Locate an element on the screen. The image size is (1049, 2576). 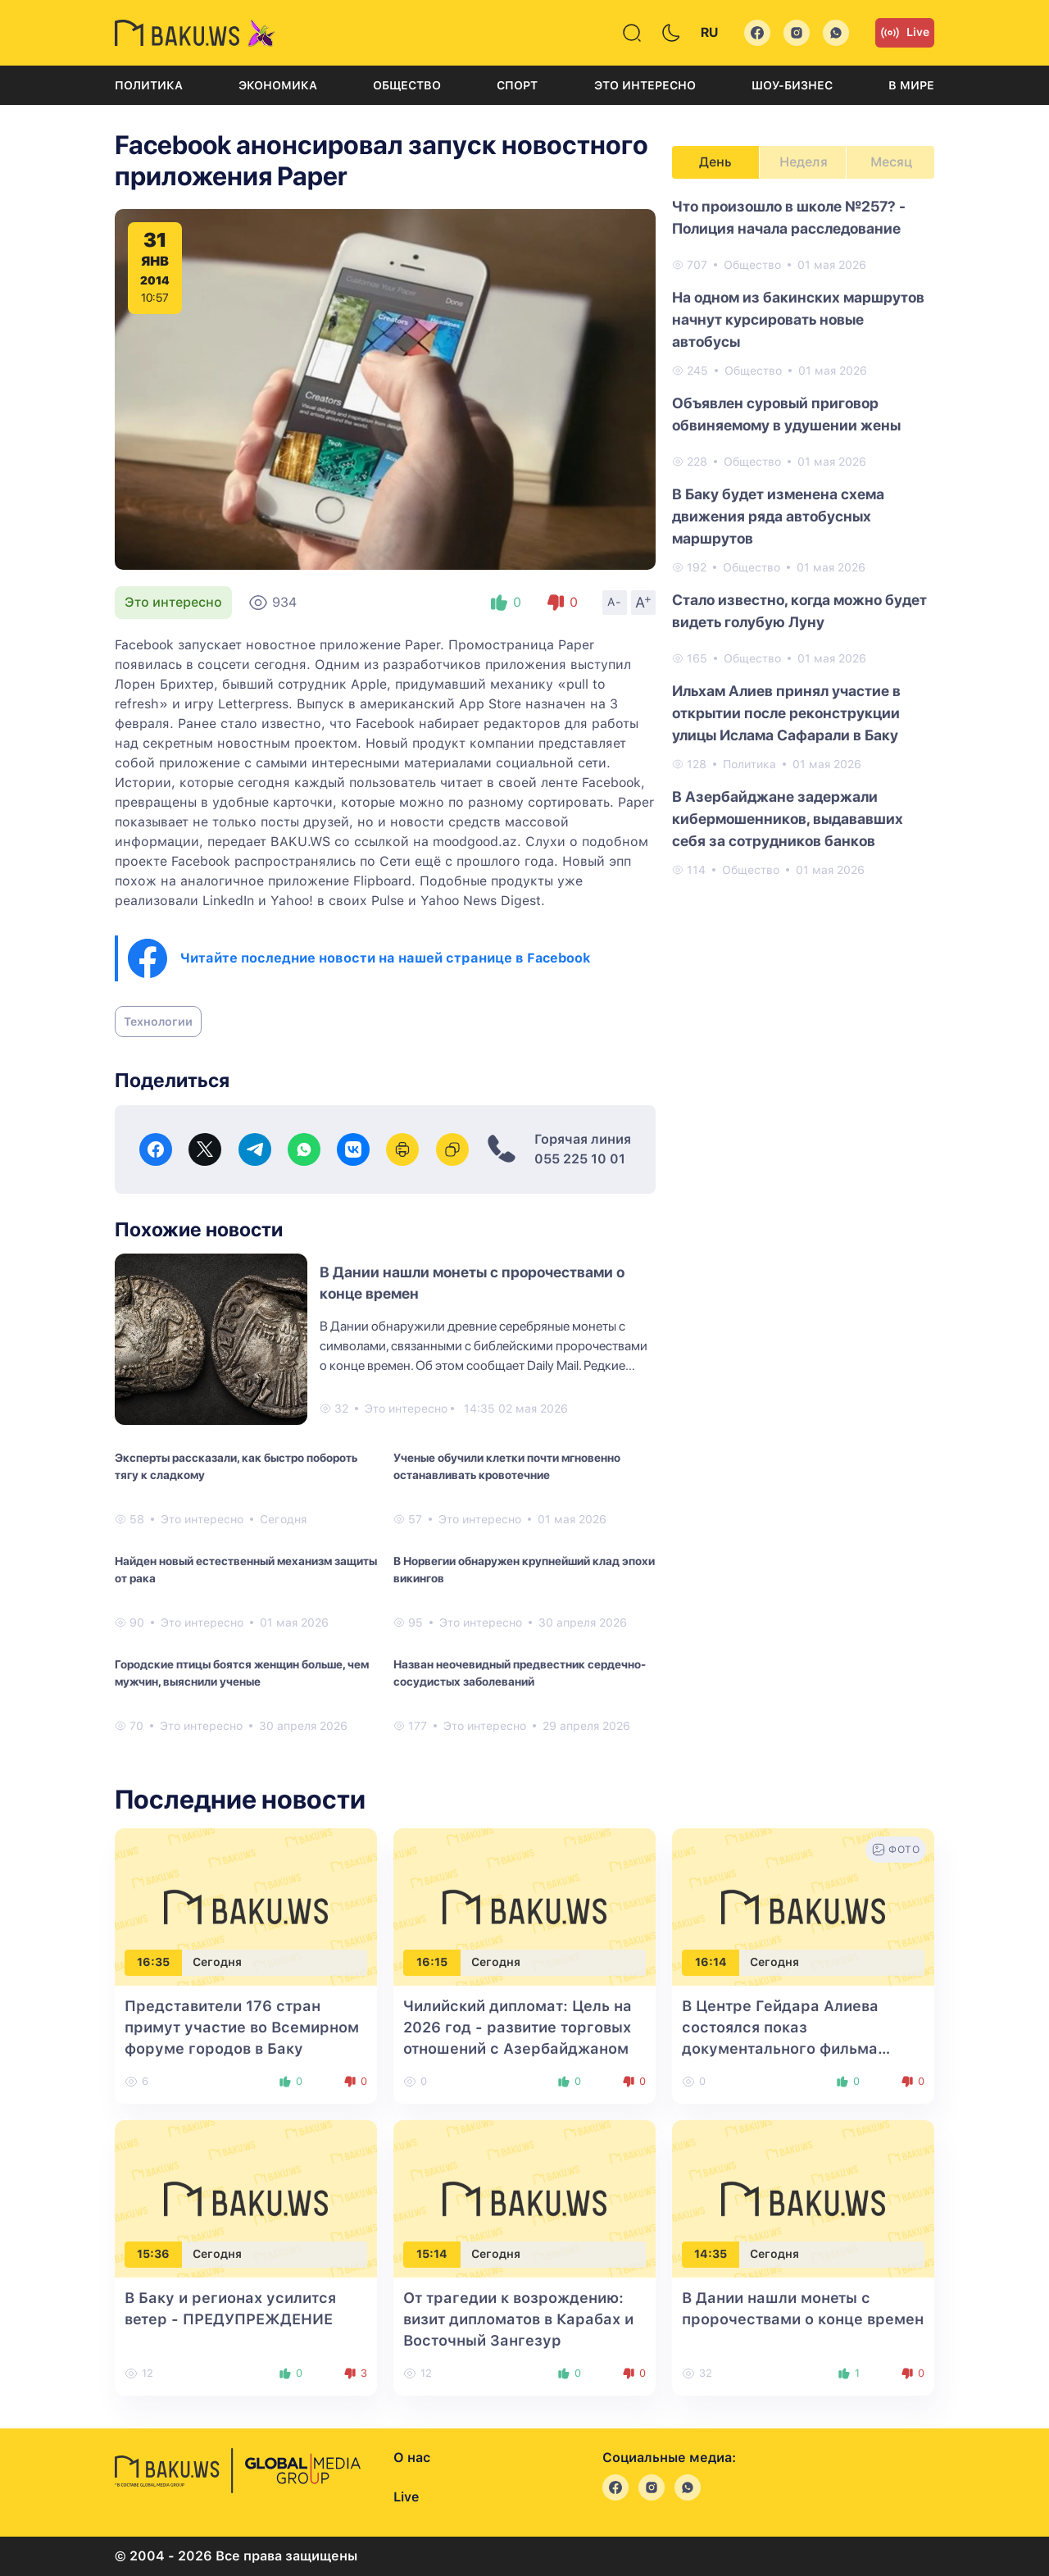
Спорт is located at coordinates (517, 85).